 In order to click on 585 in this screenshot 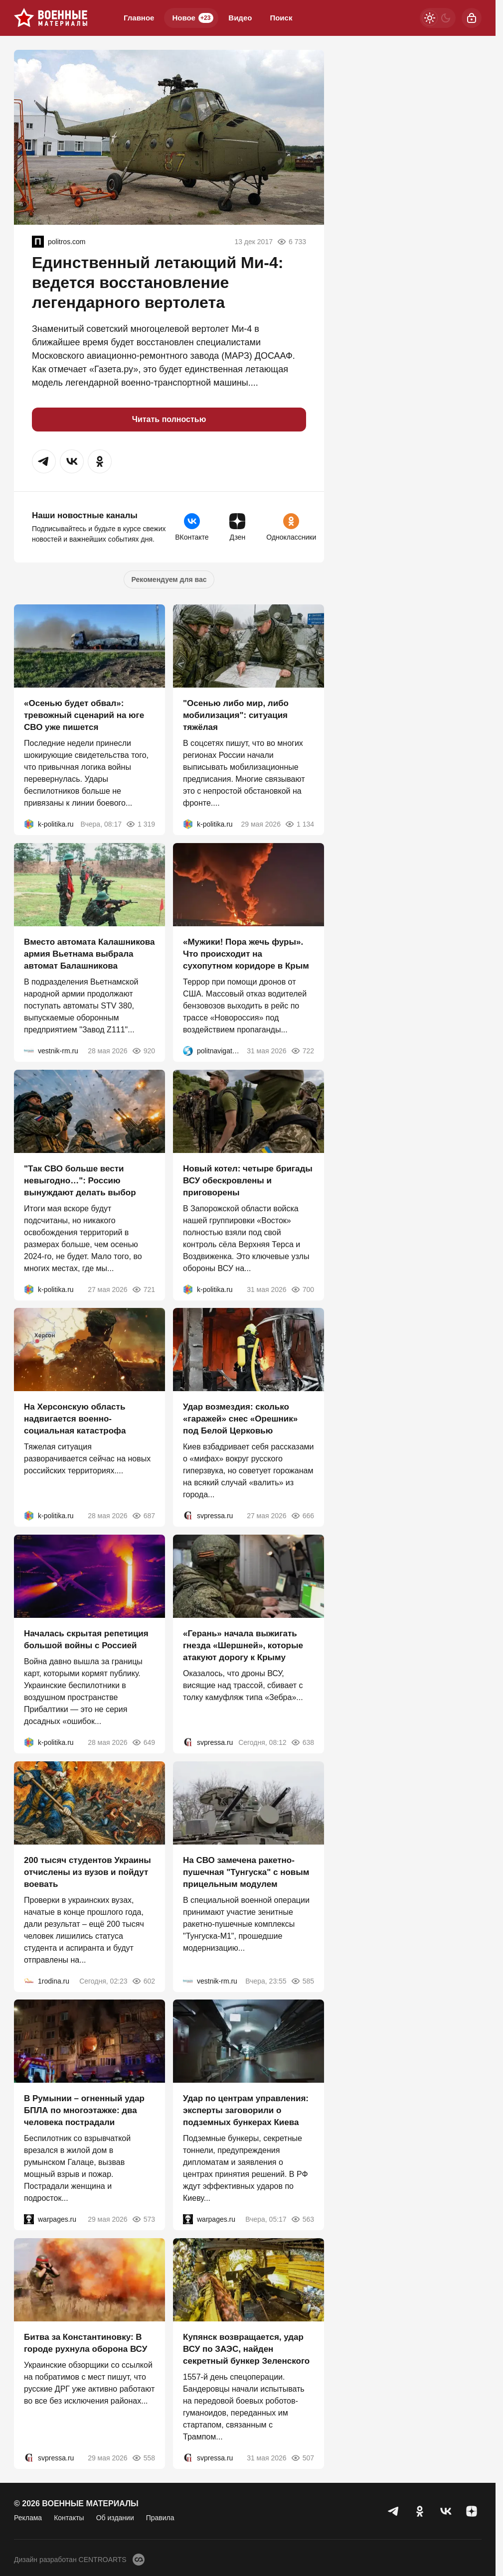, I will do `click(302, 1981)`.